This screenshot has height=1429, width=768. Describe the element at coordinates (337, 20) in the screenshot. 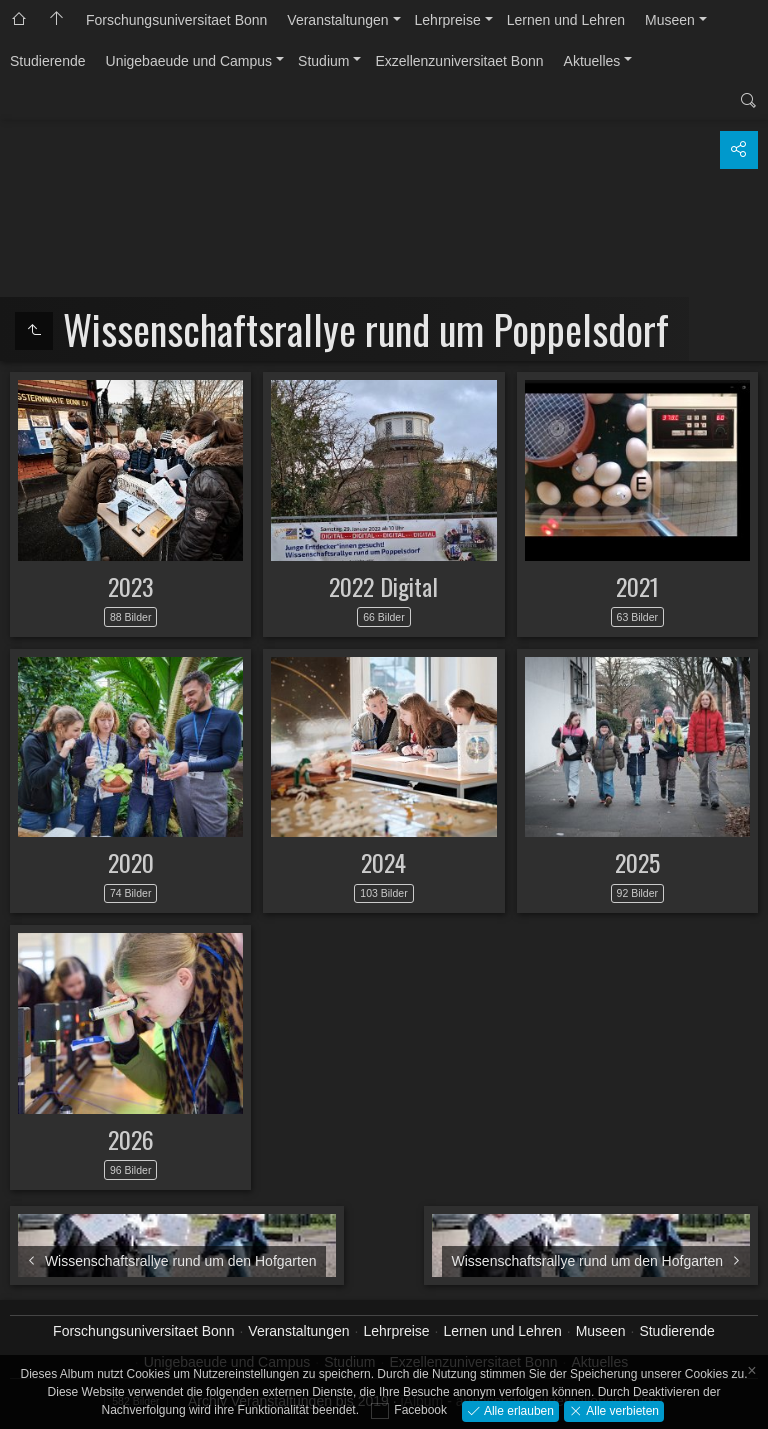

I see `Veranstaltungen` at that location.